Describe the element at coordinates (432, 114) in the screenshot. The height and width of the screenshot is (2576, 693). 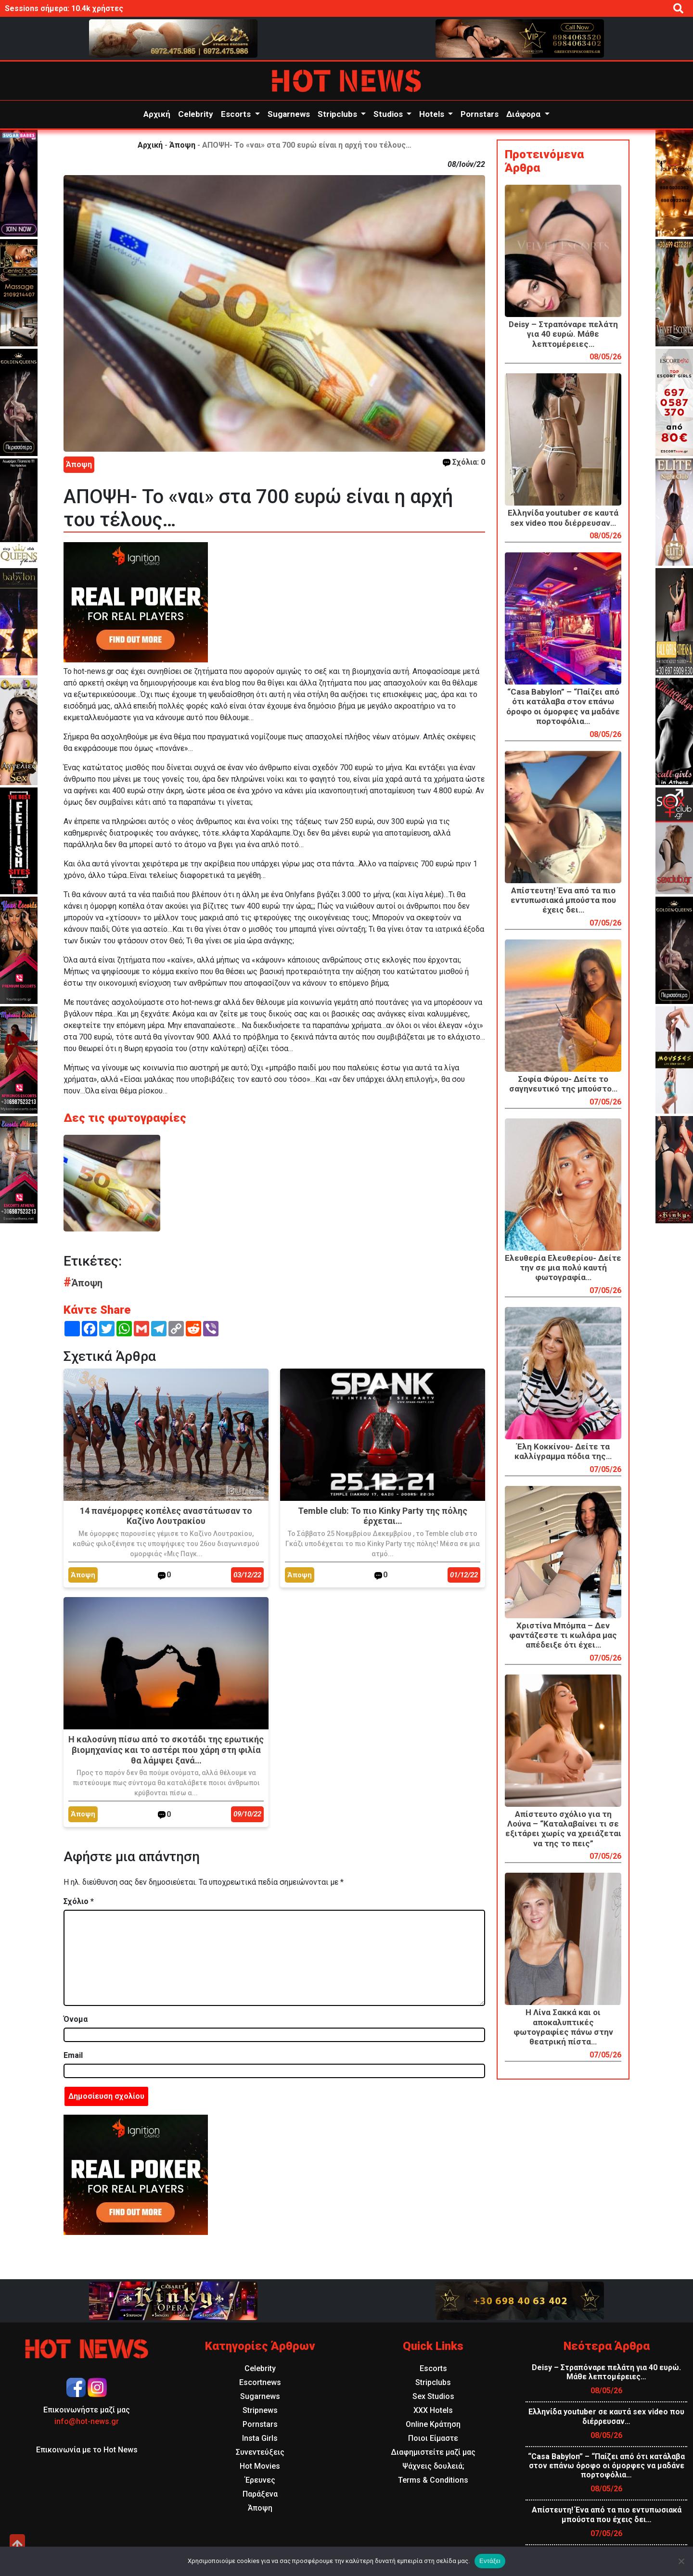
I see `Hotels` at that location.